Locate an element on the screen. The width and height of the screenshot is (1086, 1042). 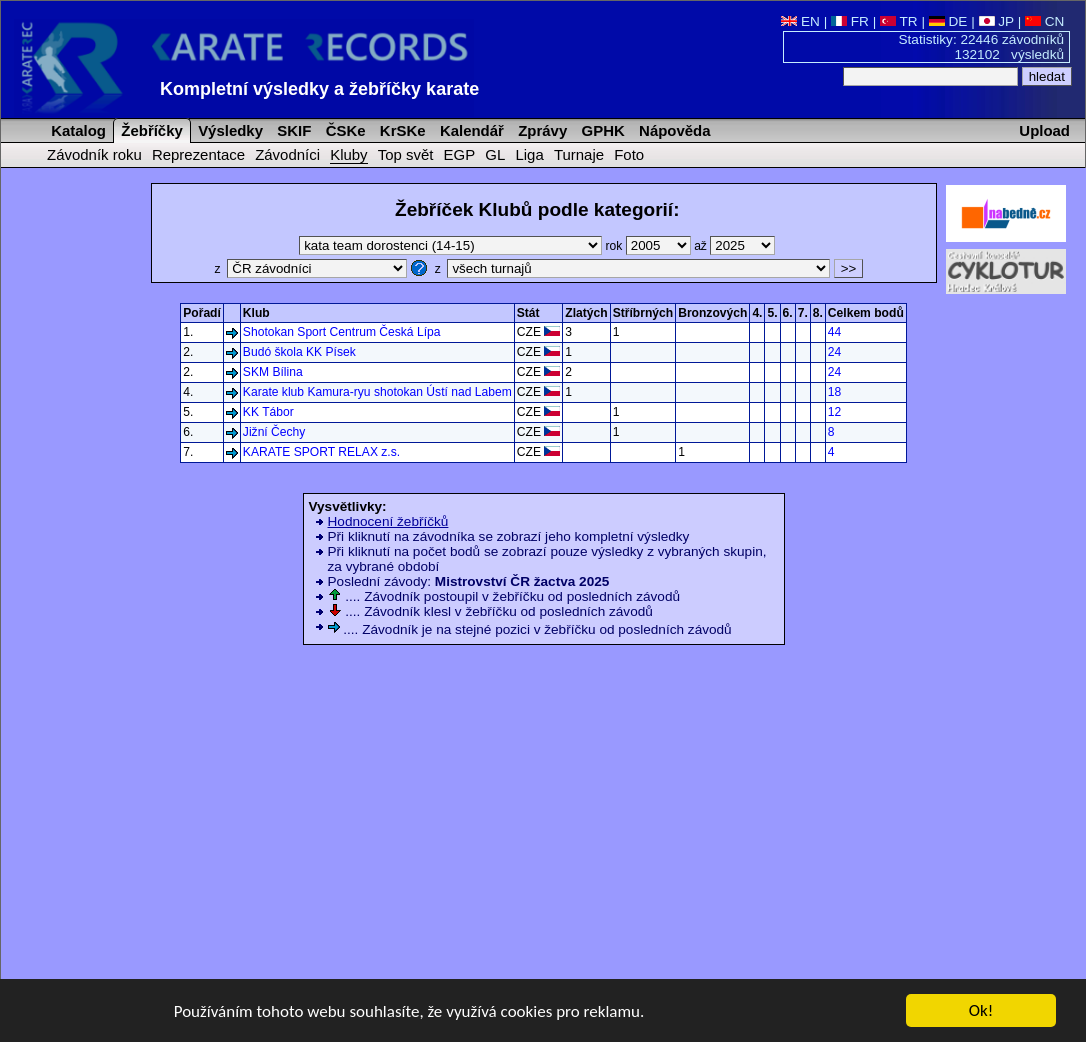
Nápověda is located at coordinates (673, 130).